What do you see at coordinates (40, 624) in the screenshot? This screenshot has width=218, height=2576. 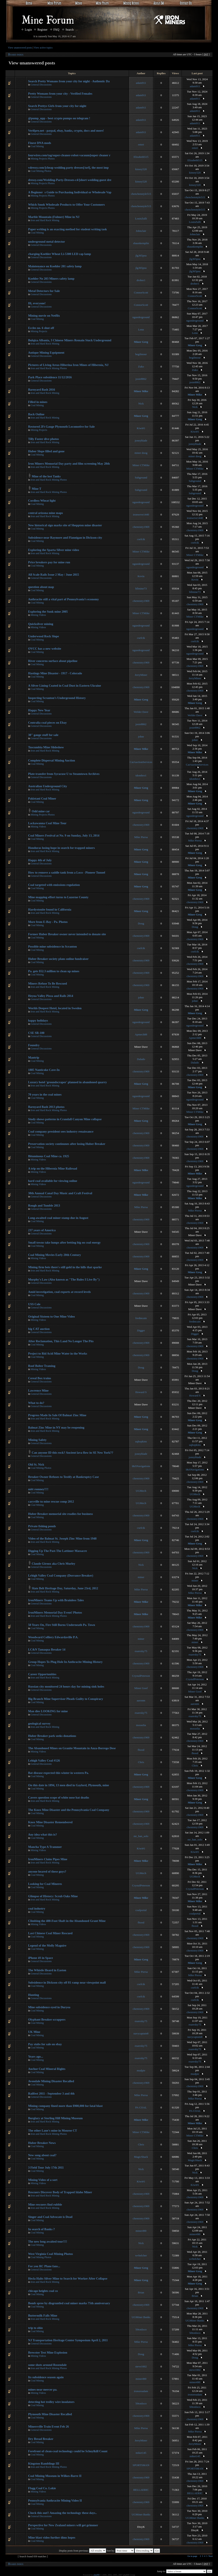 I see `Quicksilver mining` at bounding box center [40, 624].